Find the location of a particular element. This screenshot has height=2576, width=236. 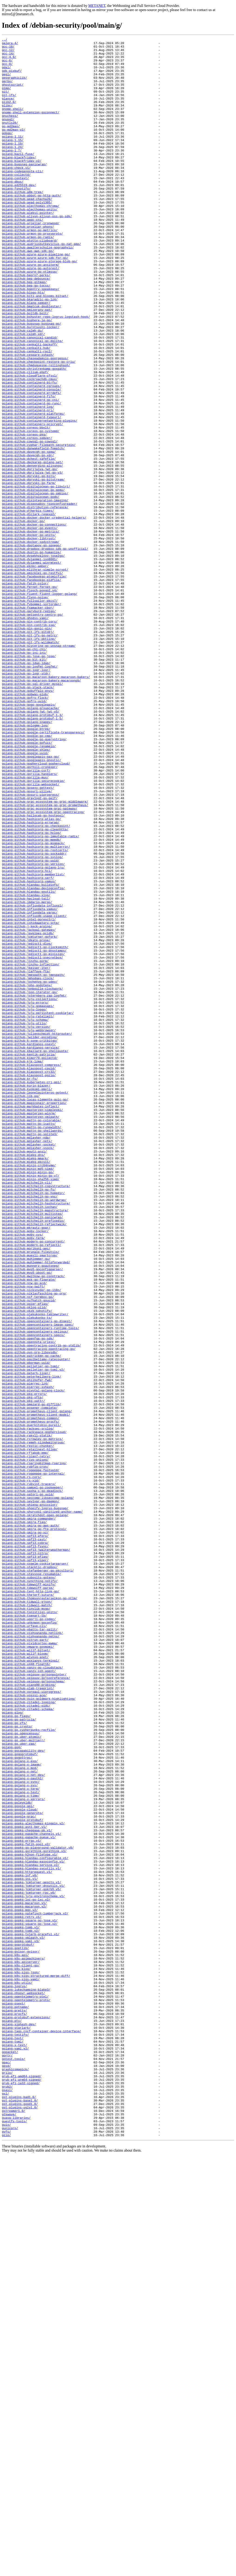

golang-k8s-client-go/ is located at coordinates (21, 2351).